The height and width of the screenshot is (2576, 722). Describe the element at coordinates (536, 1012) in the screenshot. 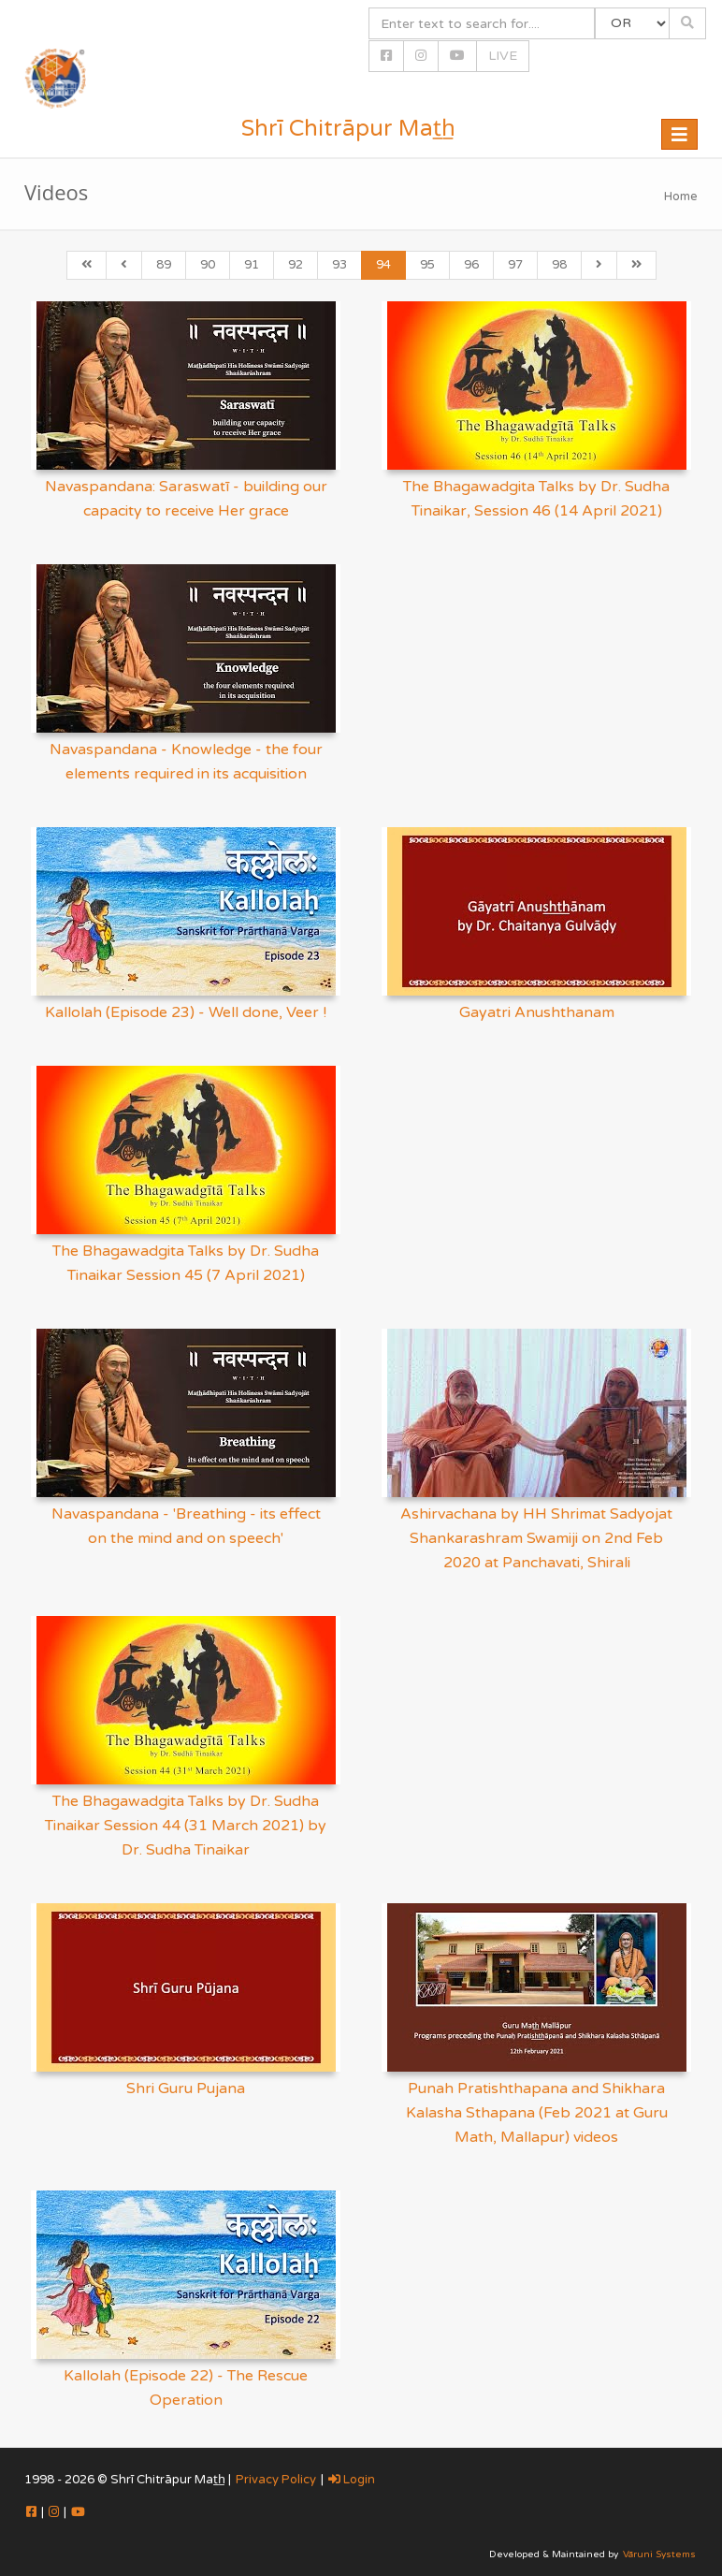

I see `Gayatri Anushthanam` at that location.